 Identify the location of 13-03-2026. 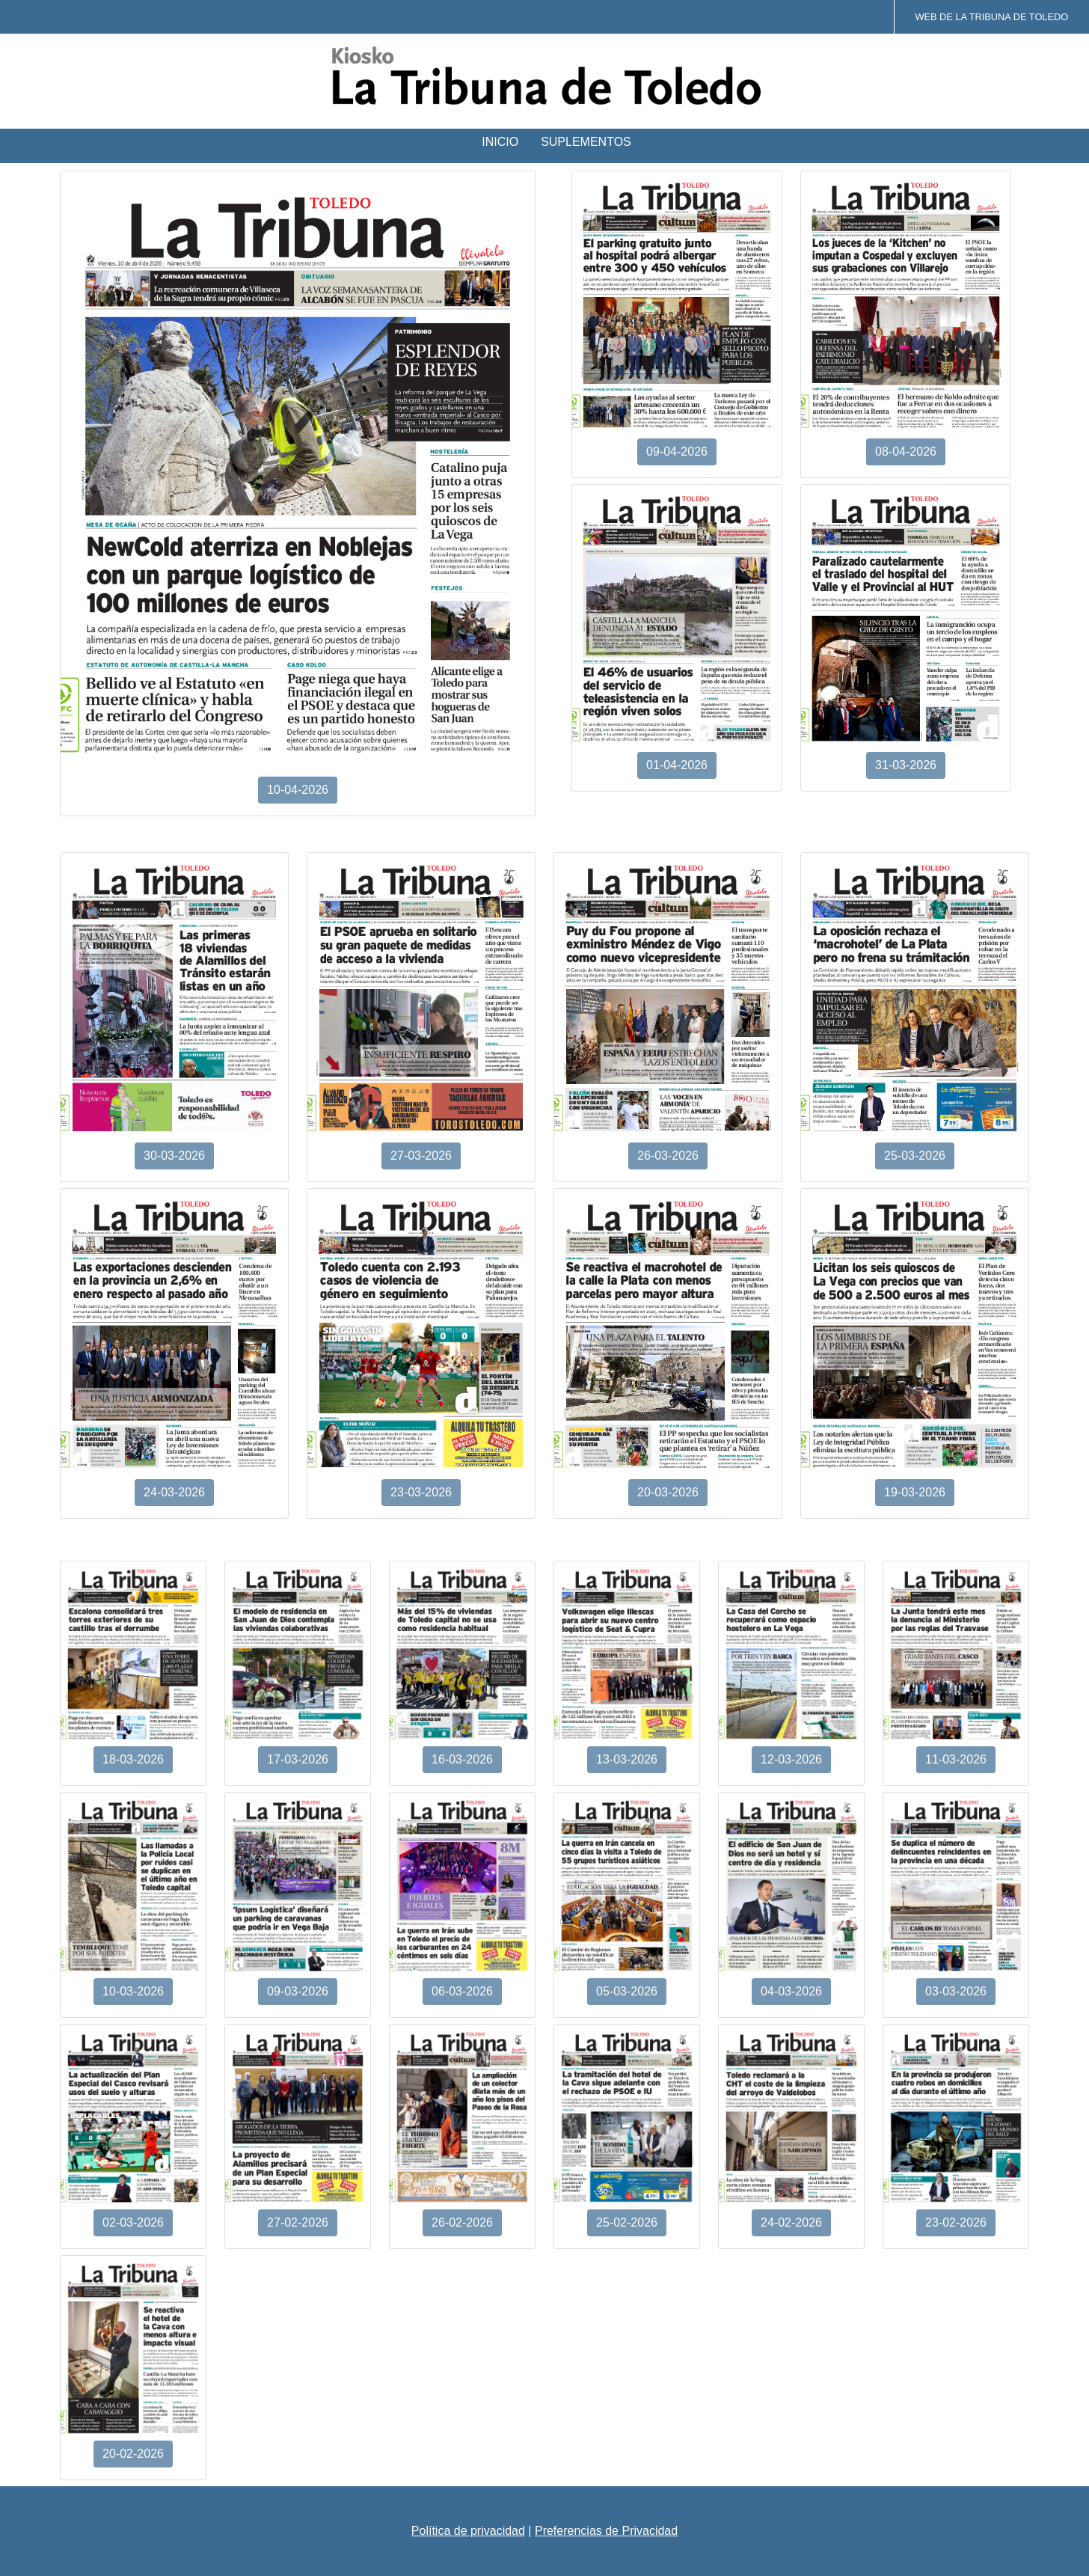
(626, 1759).